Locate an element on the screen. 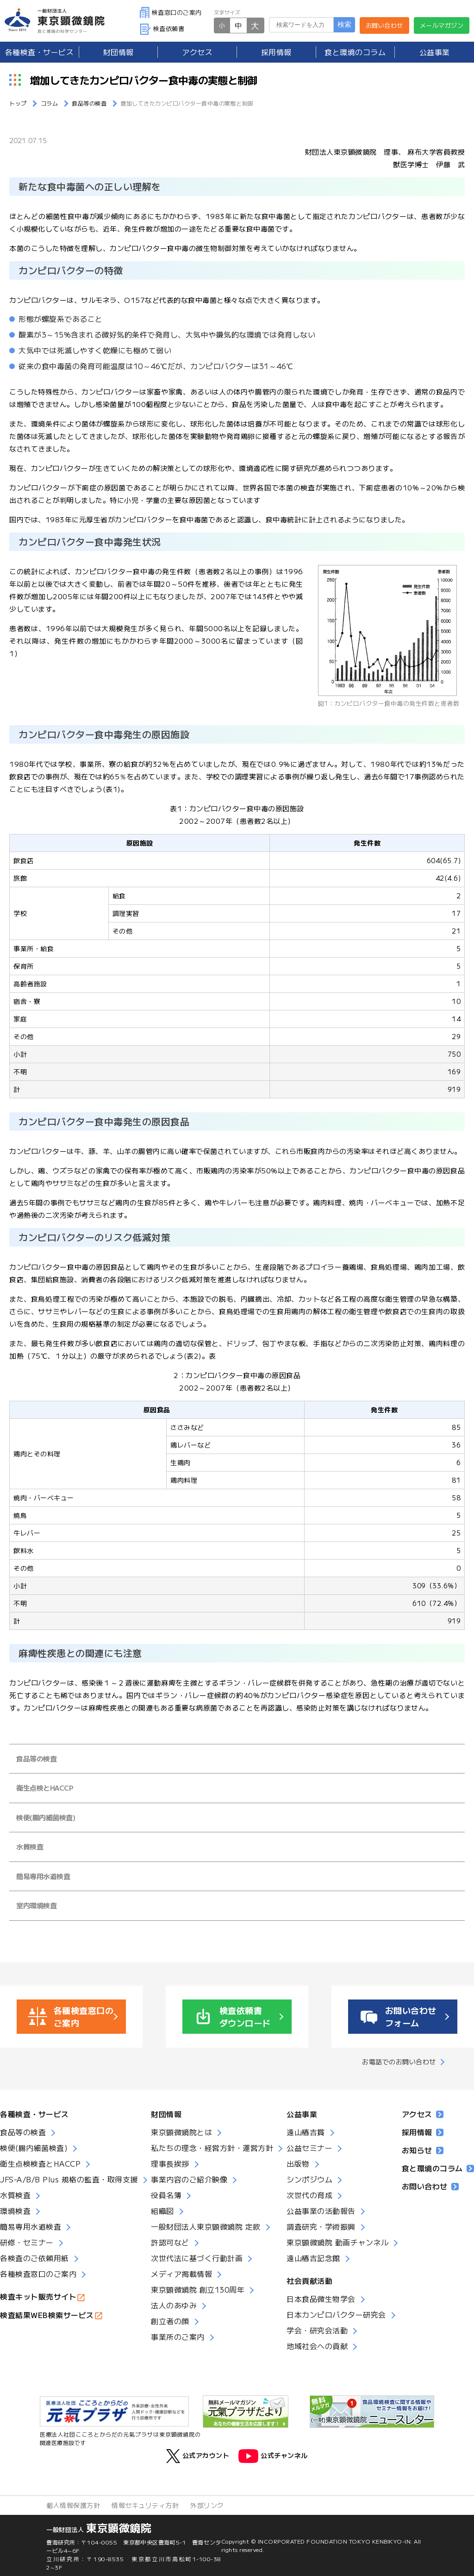  検査窓口のご案内 is located at coordinates (171, 12).